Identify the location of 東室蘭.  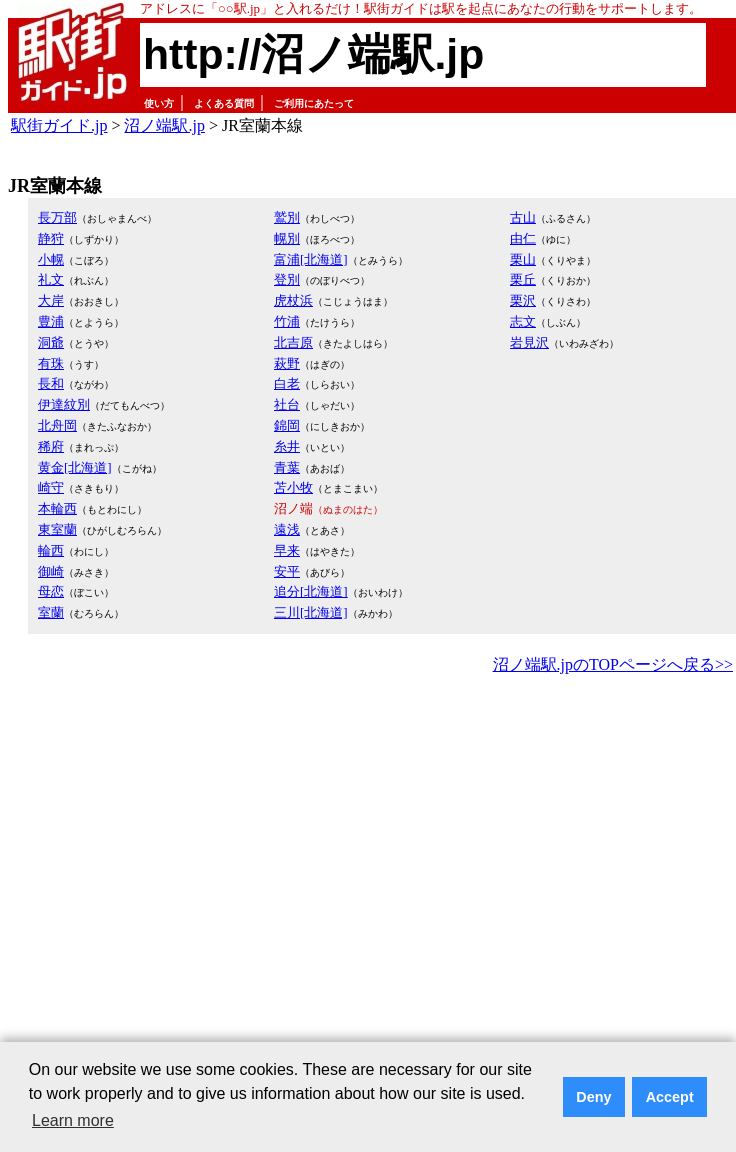
(57, 529).